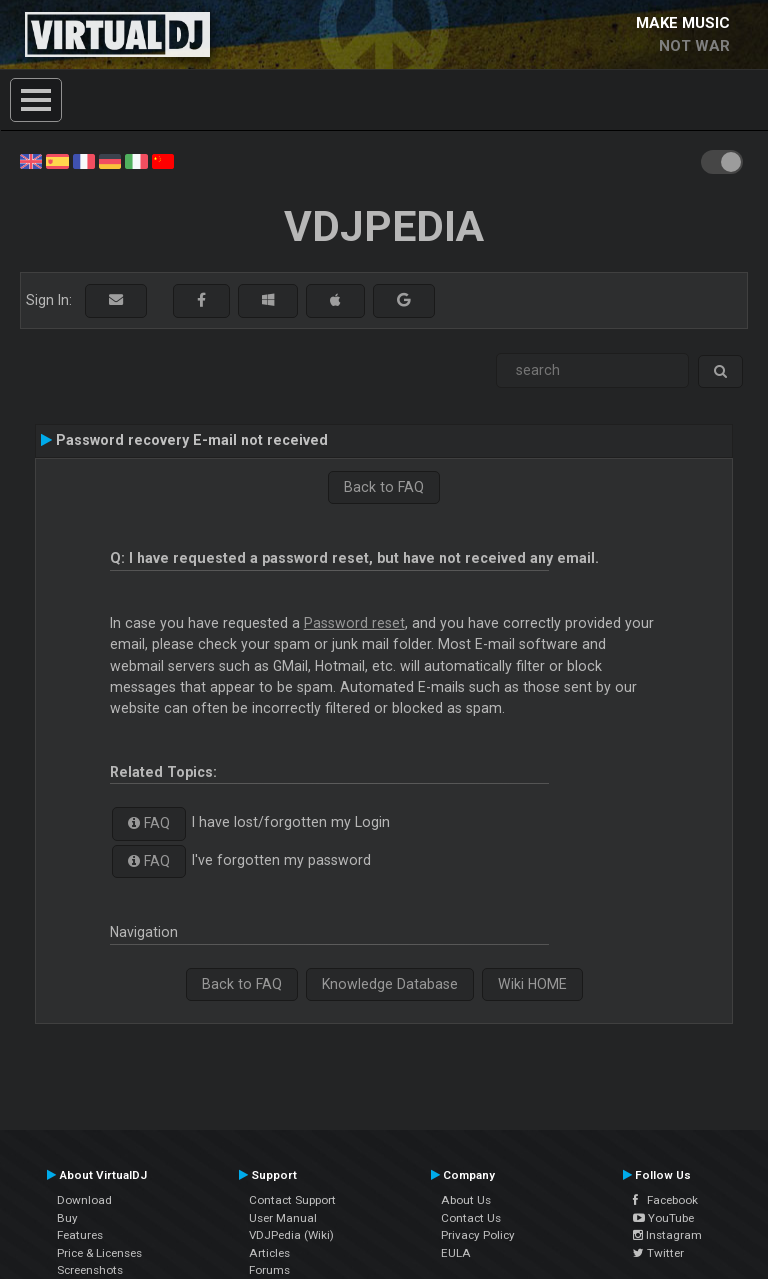  I want to click on YouTube, so click(663, 1218).